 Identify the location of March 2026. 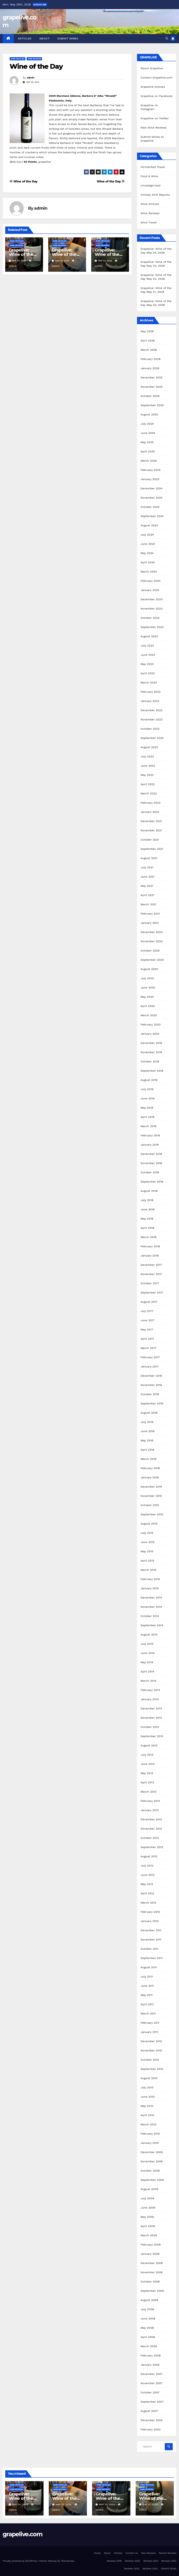
(149, 349).